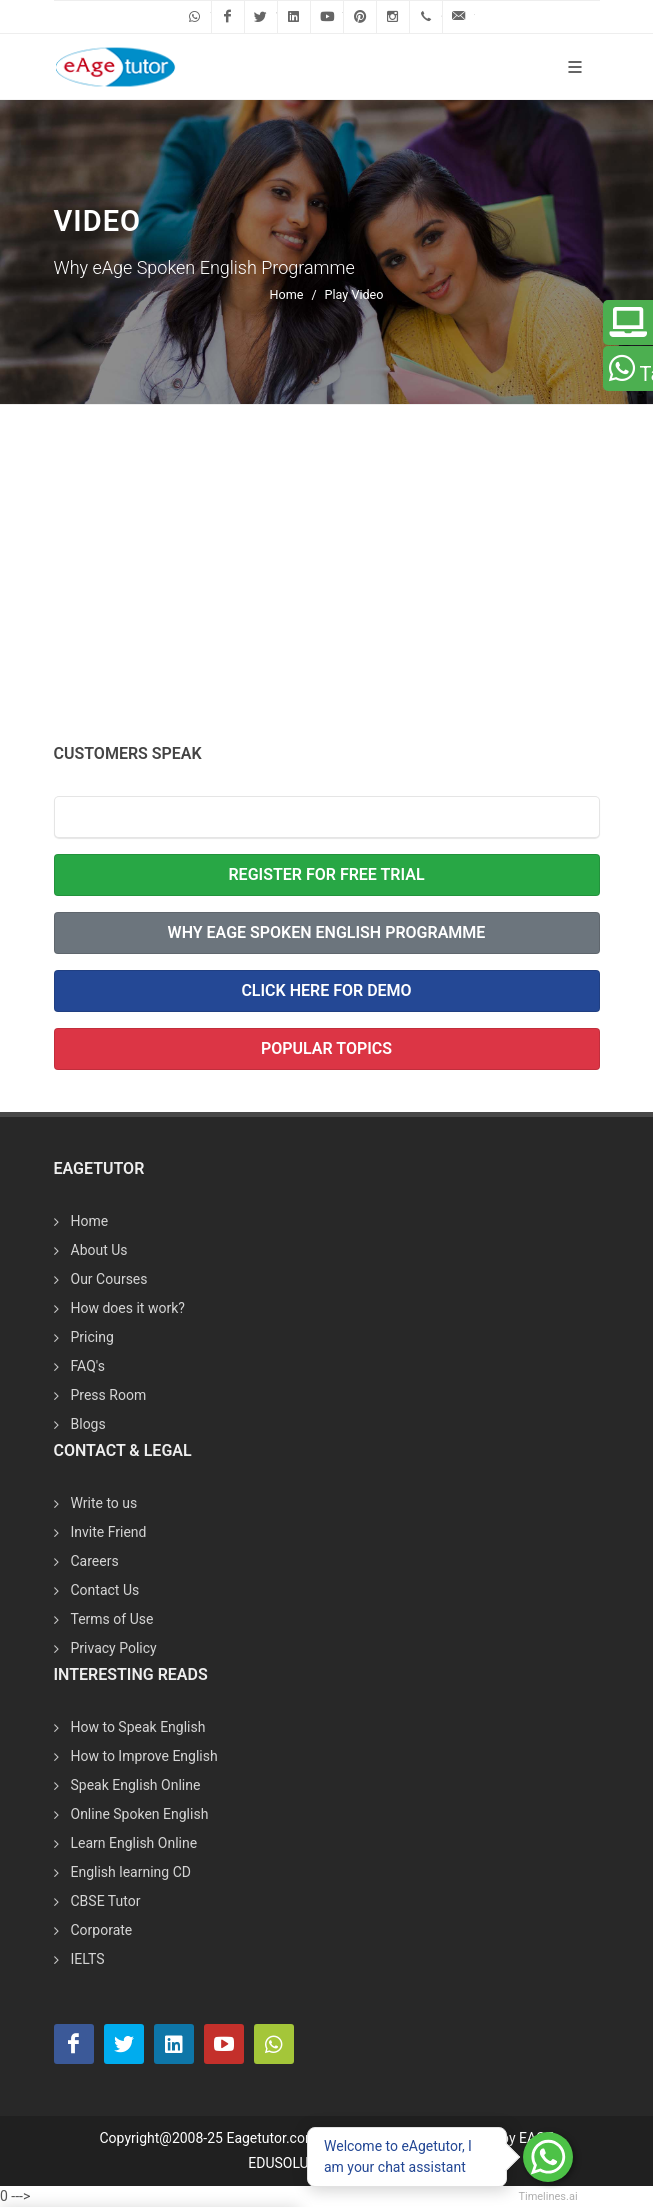 This screenshot has height=2207, width=653. What do you see at coordinates (92, 1337) in the screenshot?
I see `Pricing` at bounding box center [92, 1337].